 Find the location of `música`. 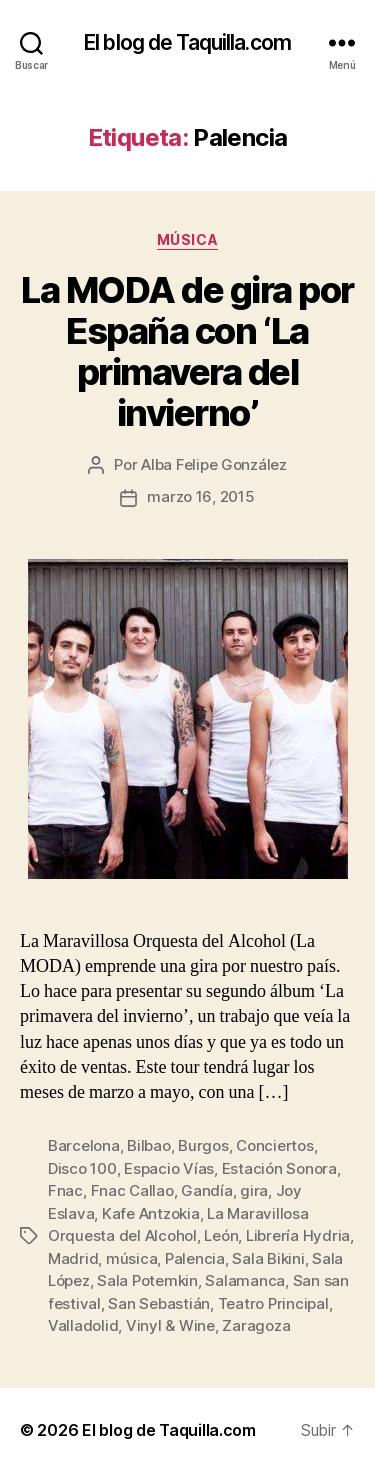

música is located at coordinates (131, 1258).